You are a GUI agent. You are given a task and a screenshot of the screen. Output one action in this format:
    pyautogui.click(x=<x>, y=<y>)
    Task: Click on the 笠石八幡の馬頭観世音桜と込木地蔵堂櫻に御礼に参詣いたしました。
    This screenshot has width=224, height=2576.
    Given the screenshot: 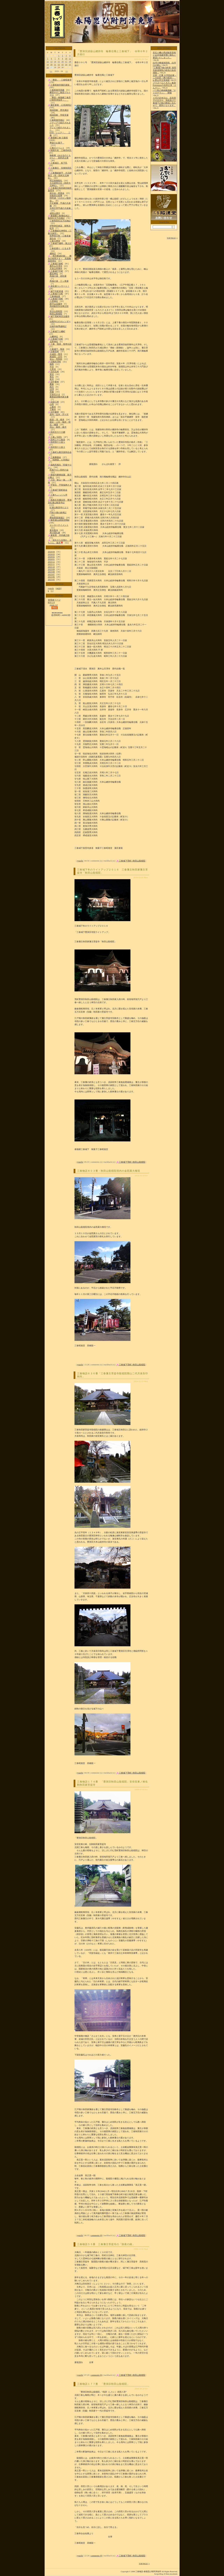 What is the action you would take?
    pyautogui.click(x=164, y=55)
    